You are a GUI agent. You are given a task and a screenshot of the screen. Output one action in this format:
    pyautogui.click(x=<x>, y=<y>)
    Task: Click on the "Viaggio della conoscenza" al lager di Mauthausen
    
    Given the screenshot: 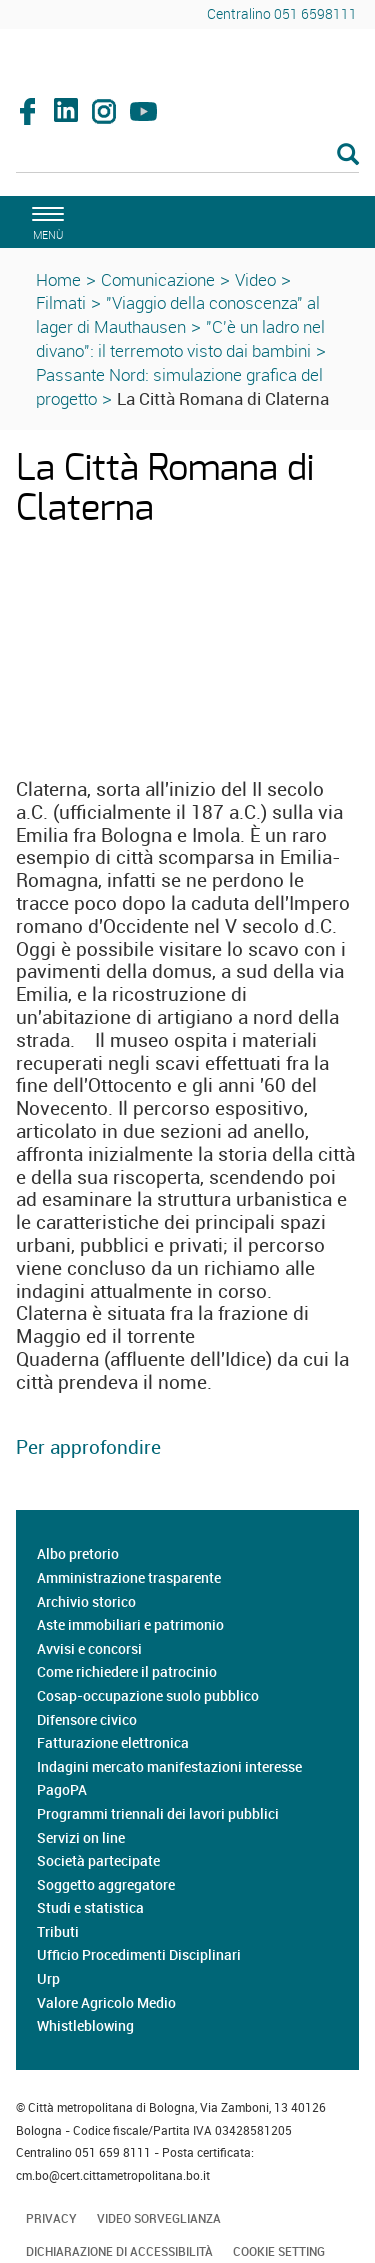 What is the action you would take?
    pyautogui.click(x=178, y=314)
    